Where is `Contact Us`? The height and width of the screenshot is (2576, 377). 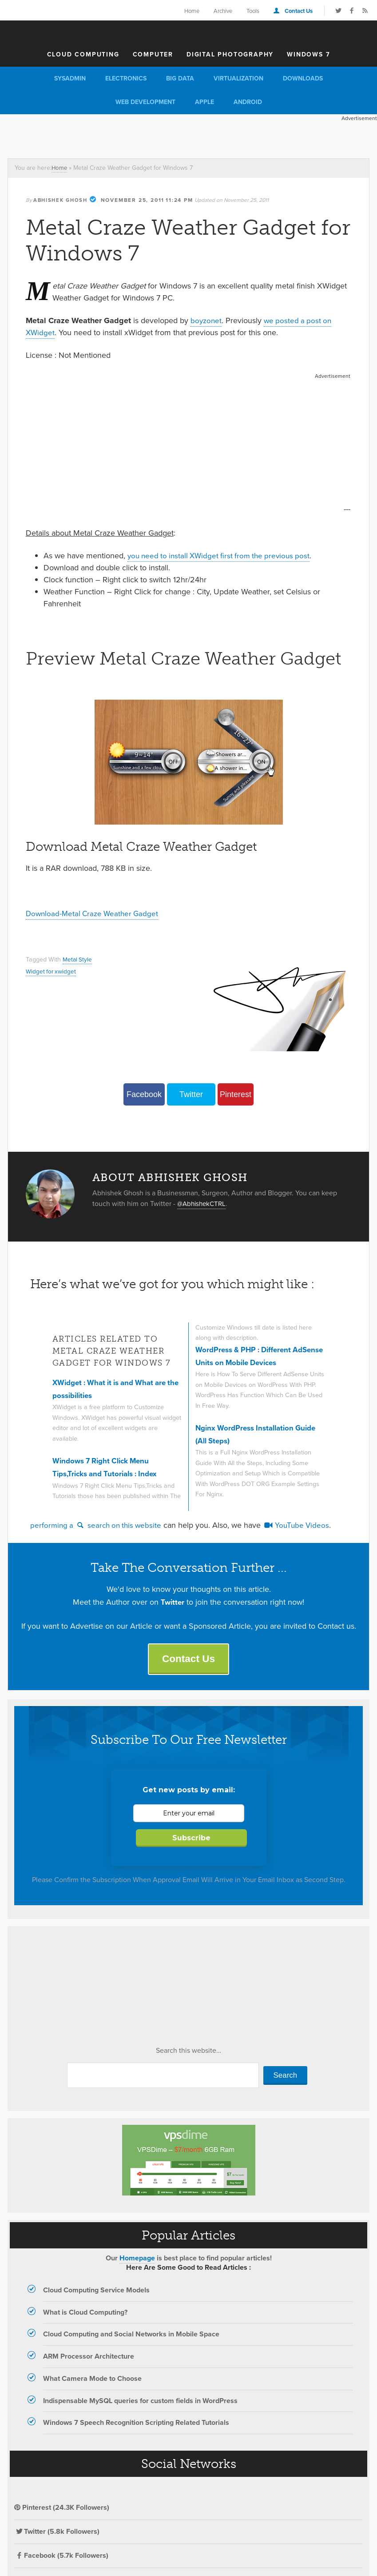
Contact Us is located at coordinates (299, 11).